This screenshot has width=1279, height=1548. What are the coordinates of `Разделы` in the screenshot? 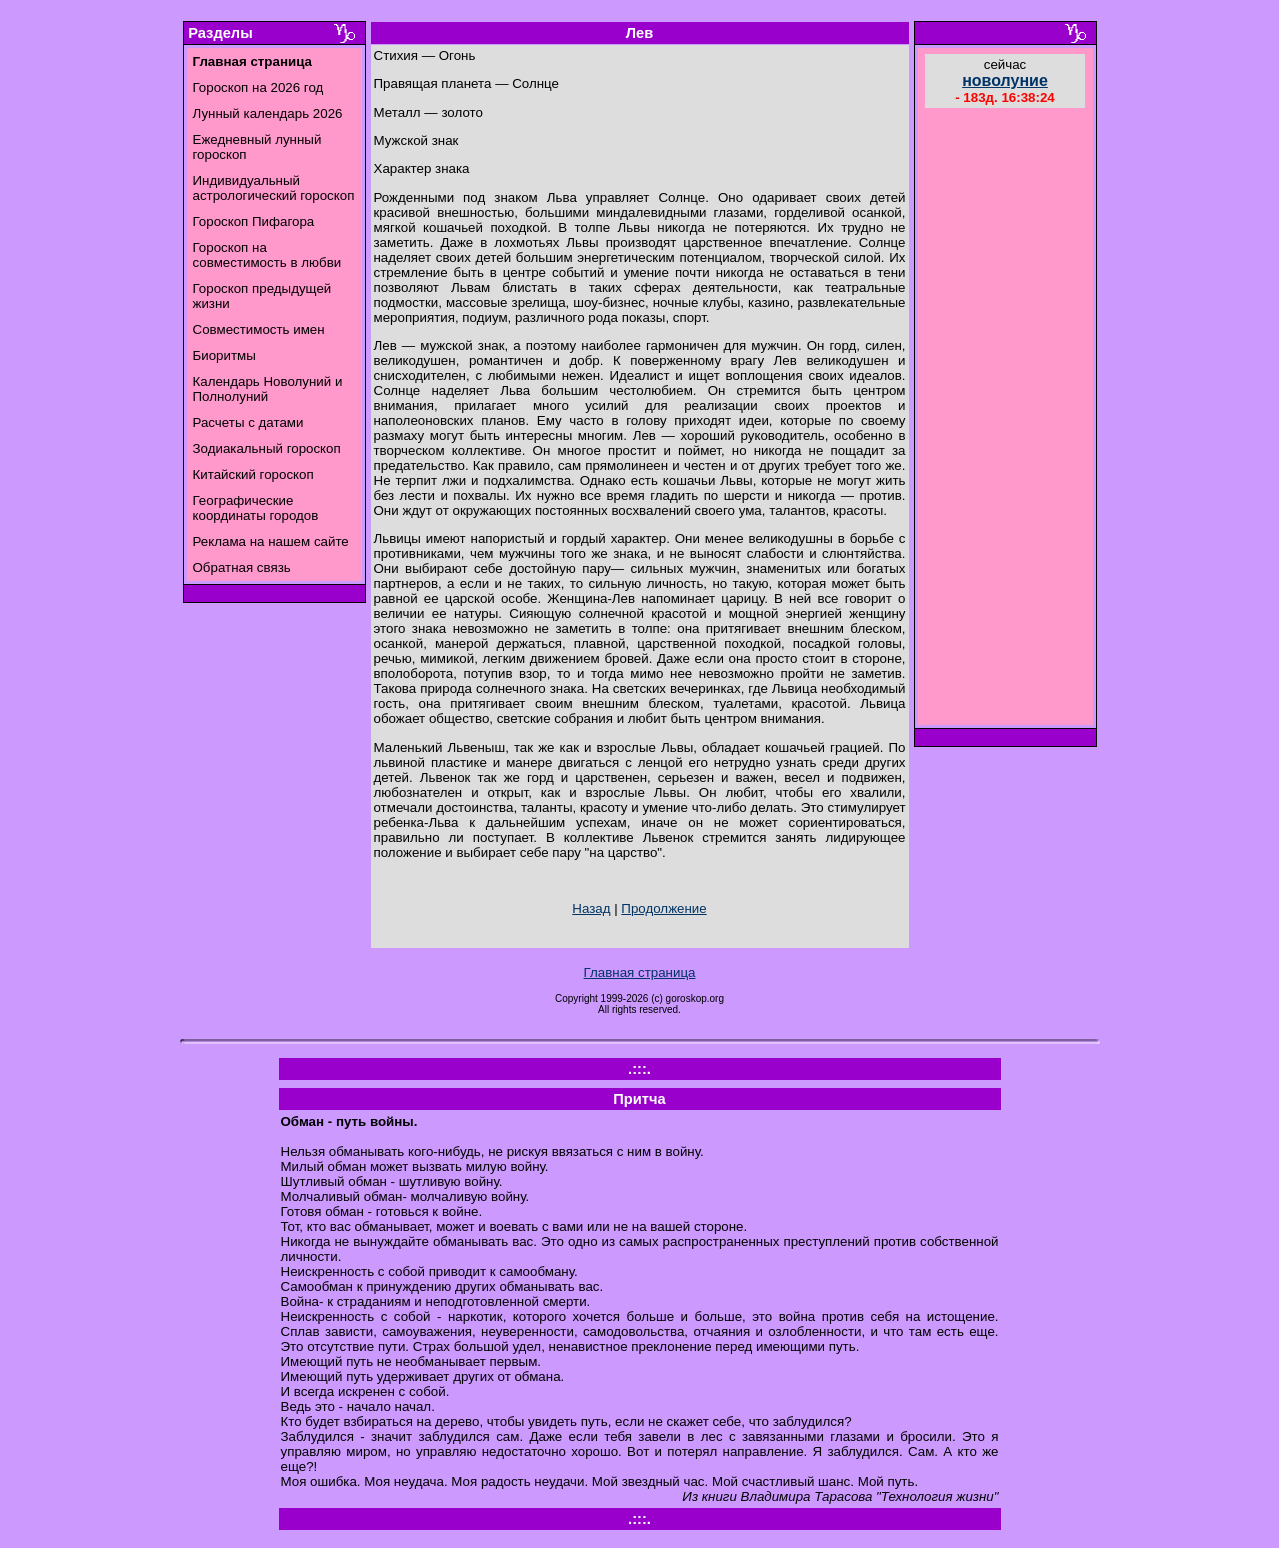 It's located at (220, 33).